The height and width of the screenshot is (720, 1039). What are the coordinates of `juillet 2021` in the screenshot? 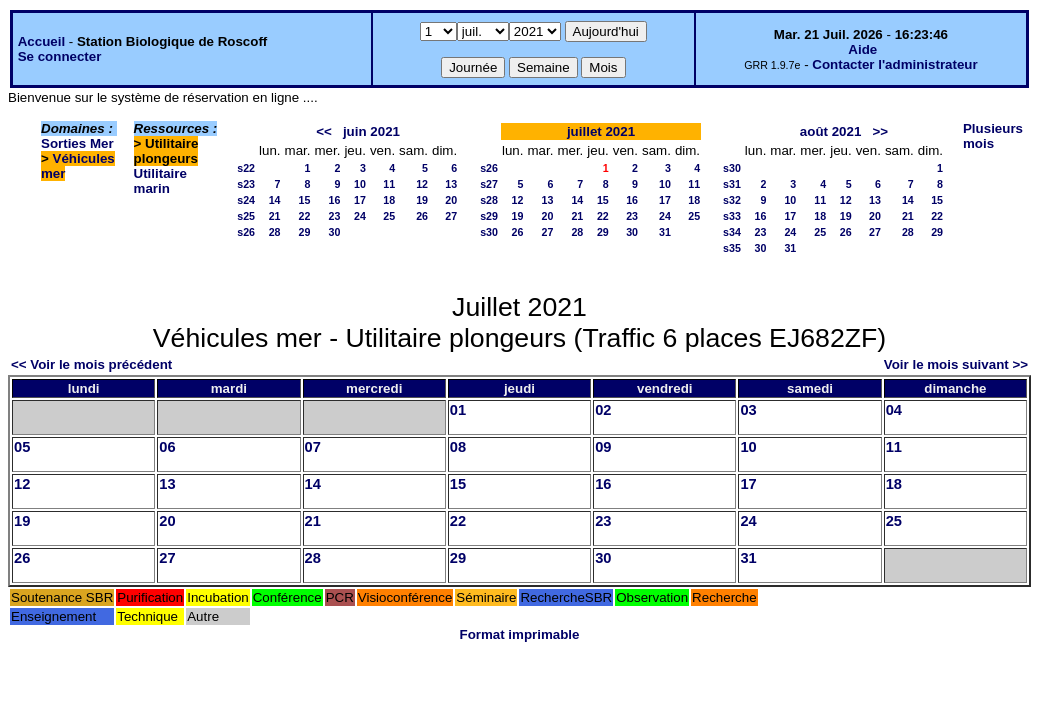 It's located at (601, 131).